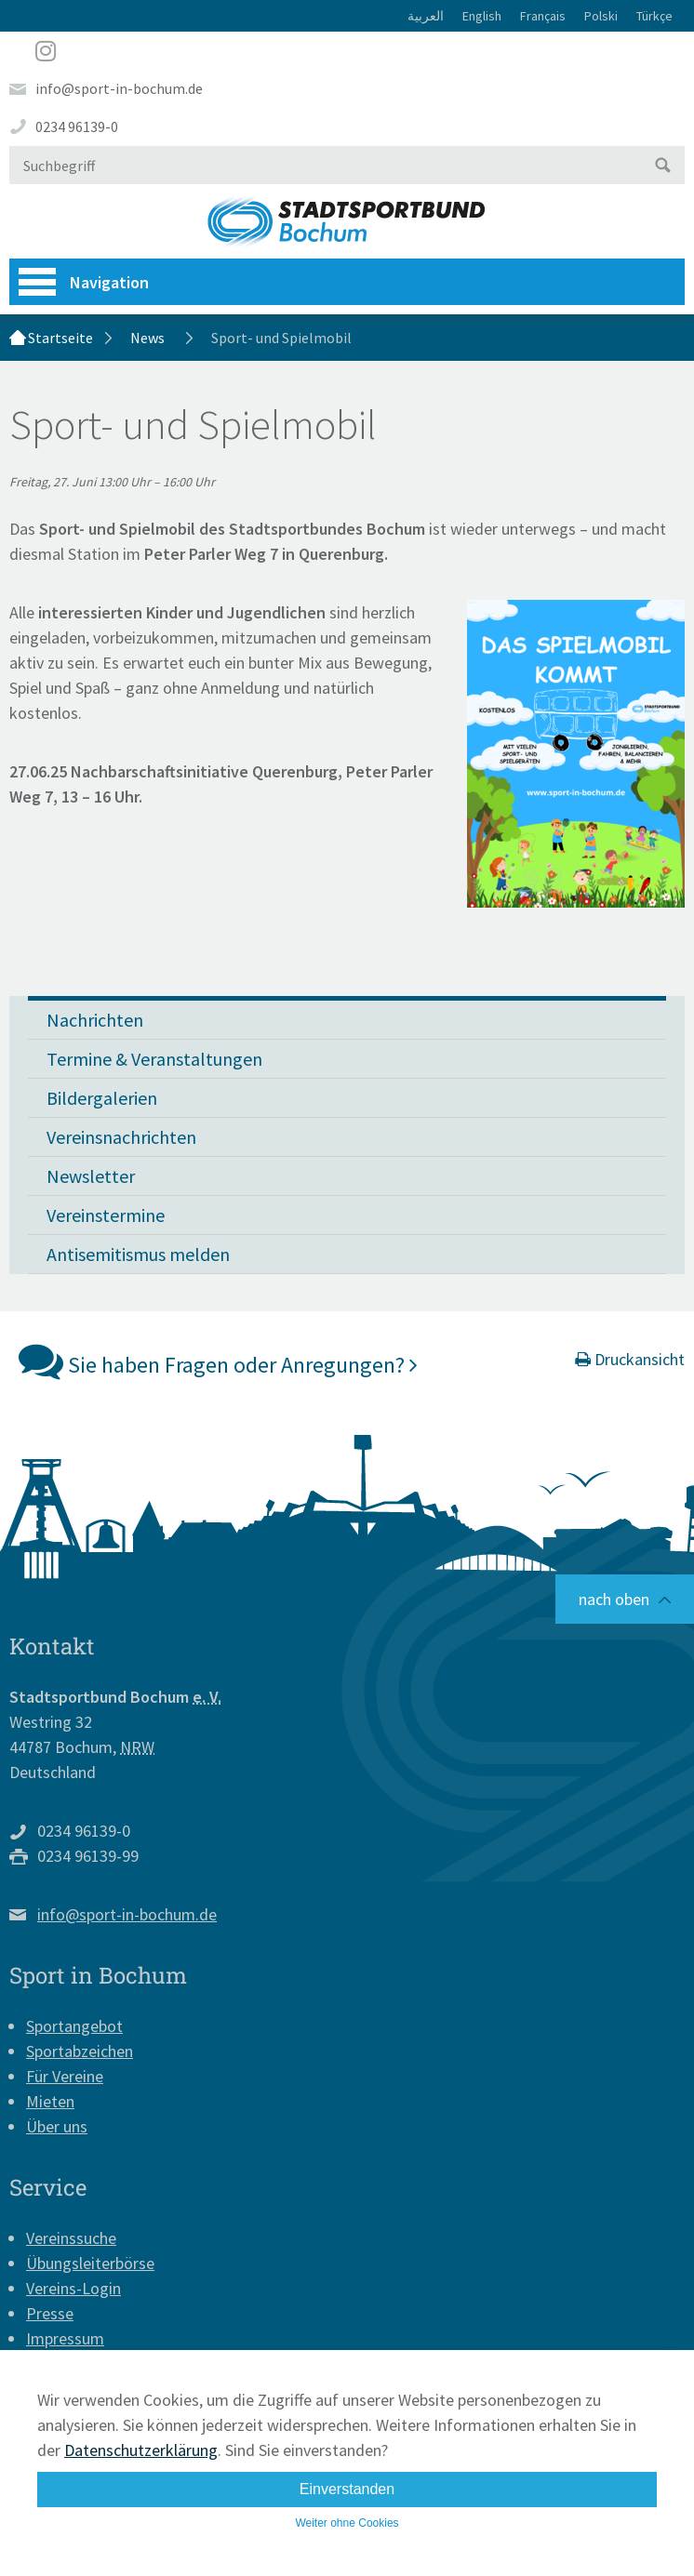 This screenshot has width=694, height=2576. I want to click on info@sport-in-bochum.de, so click(119, 88).